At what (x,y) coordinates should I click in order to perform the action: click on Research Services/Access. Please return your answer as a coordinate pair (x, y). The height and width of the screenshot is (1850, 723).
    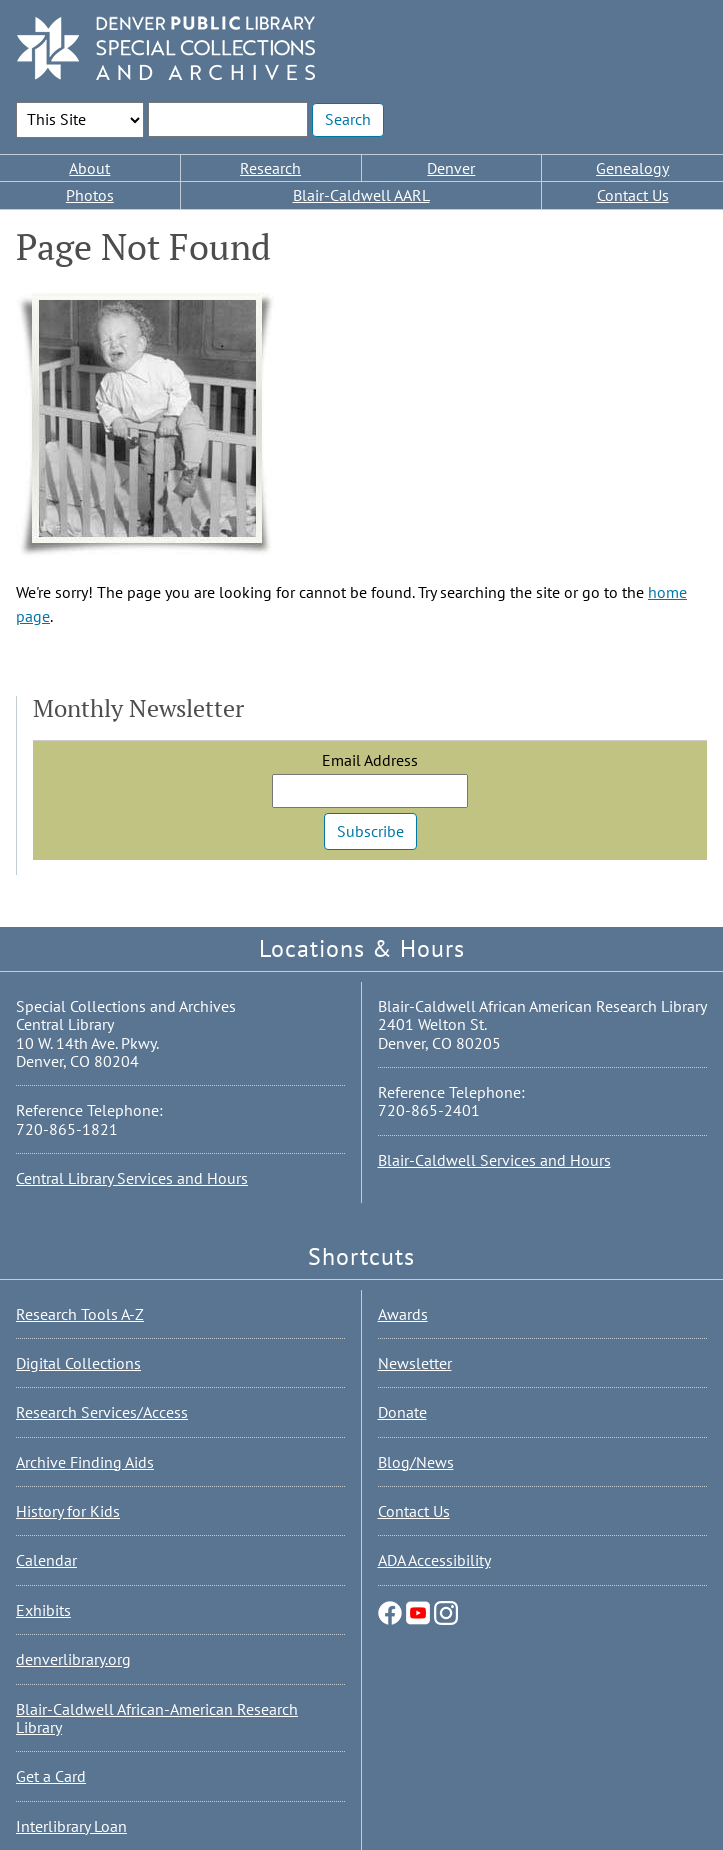
    Looking at the image, I should click on (102, 1412).